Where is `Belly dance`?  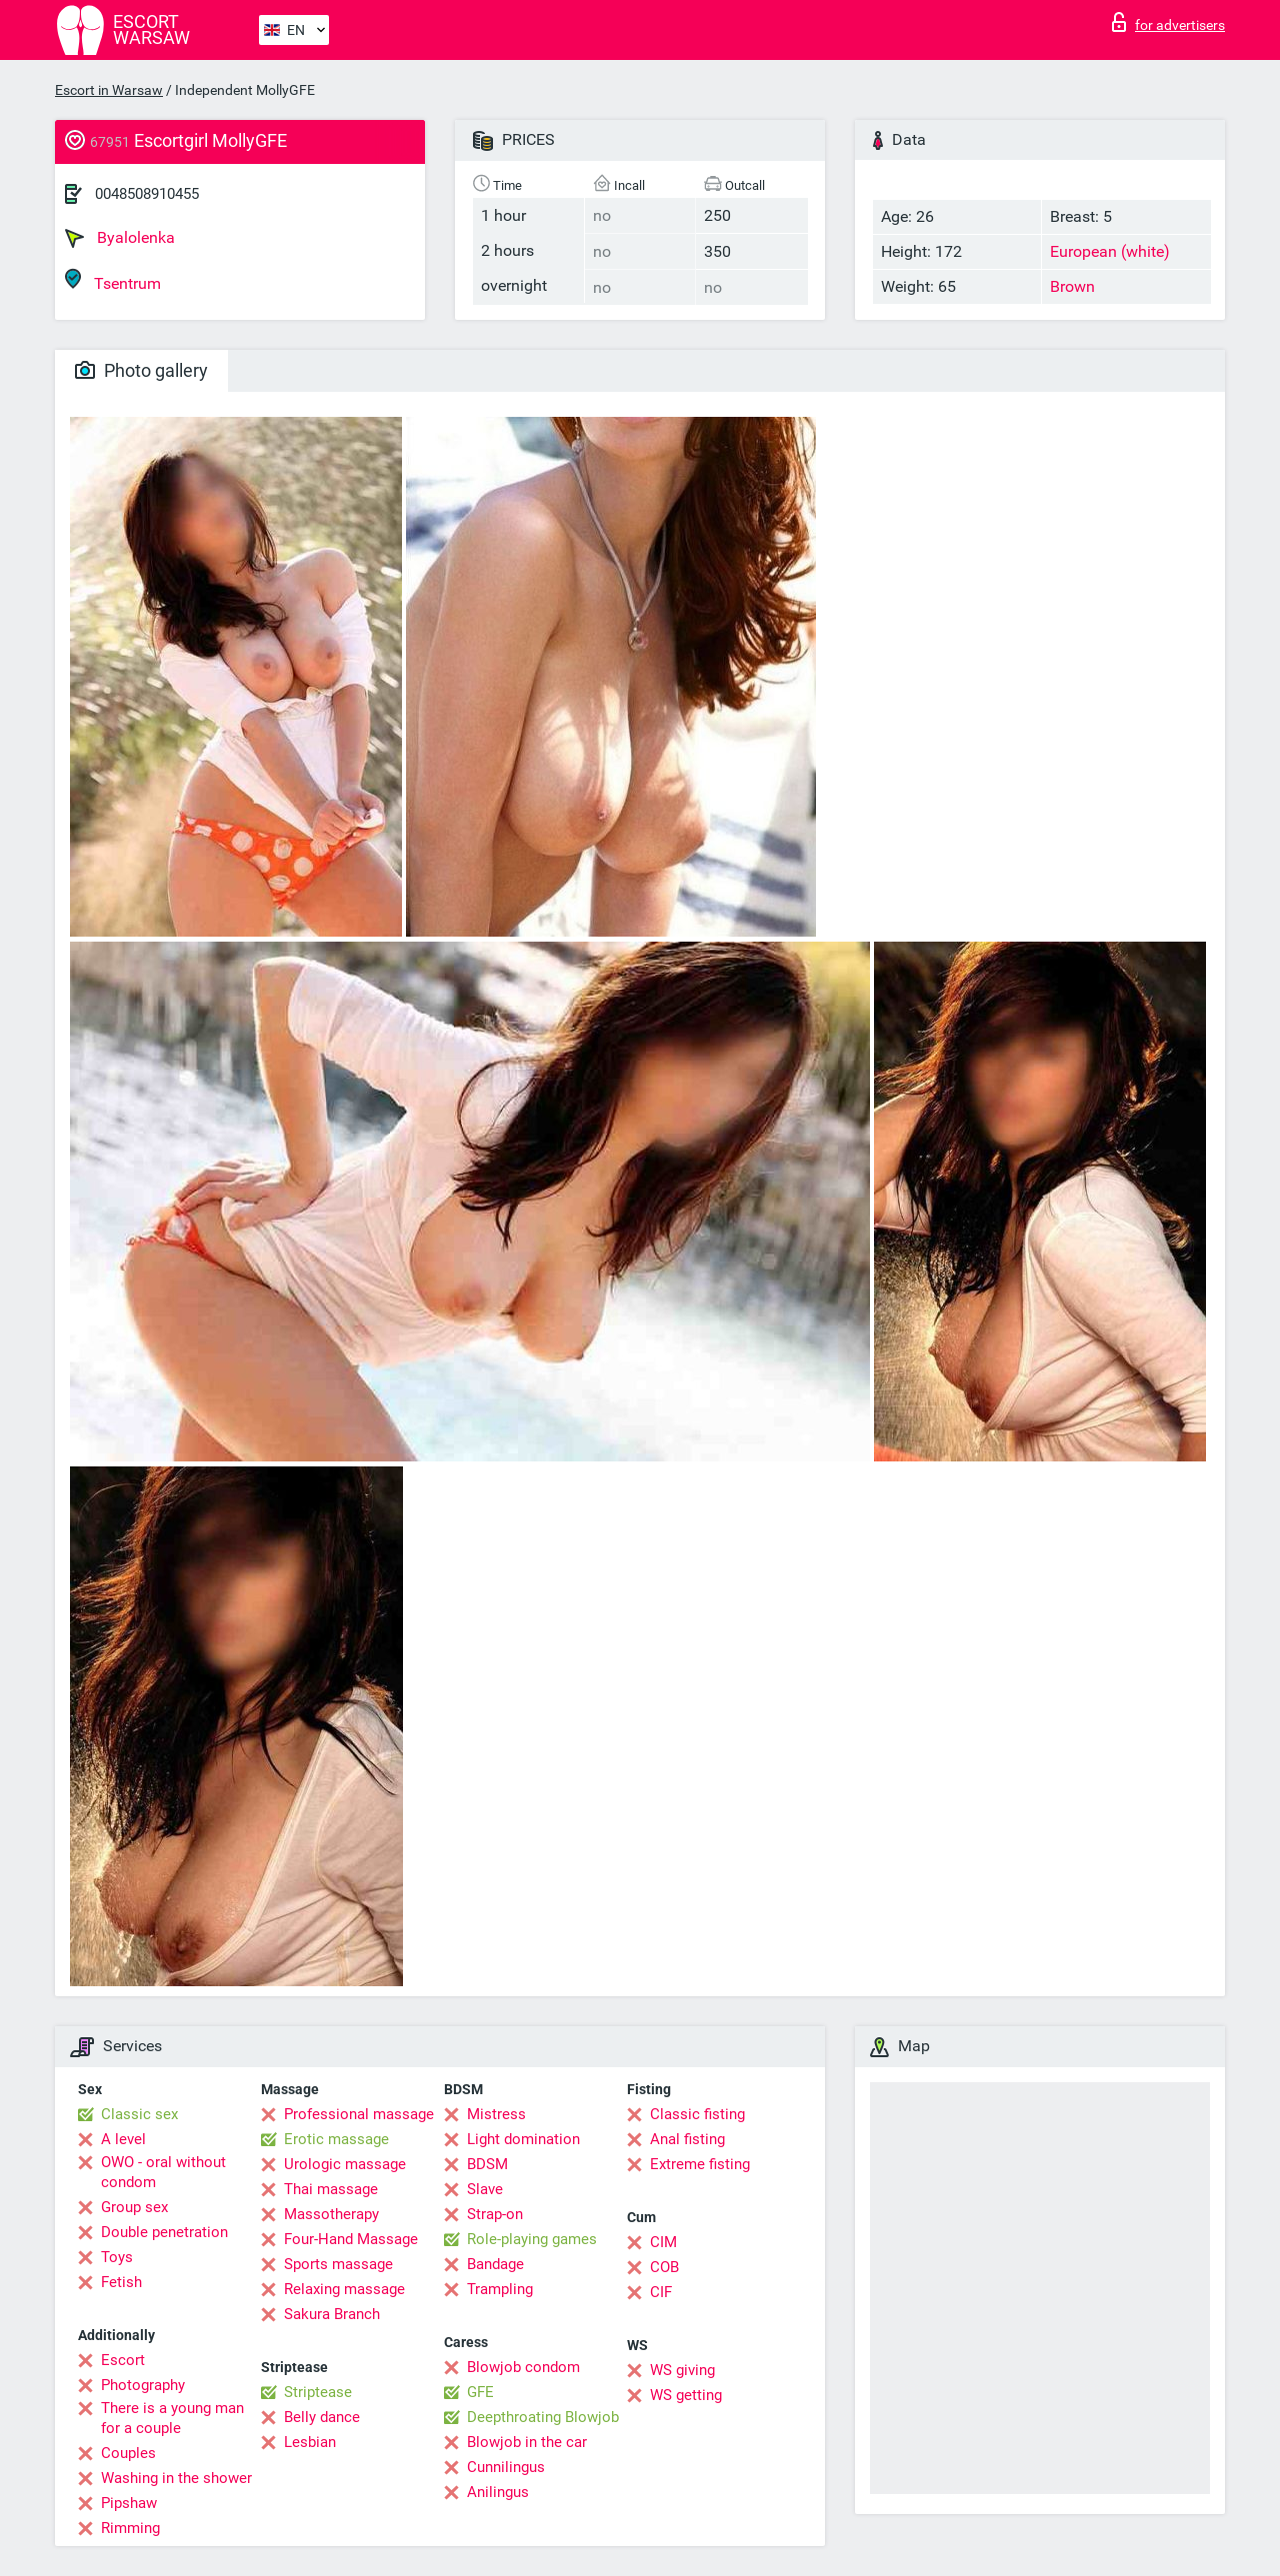 Belly dance is located at coordinates (322, 2417).